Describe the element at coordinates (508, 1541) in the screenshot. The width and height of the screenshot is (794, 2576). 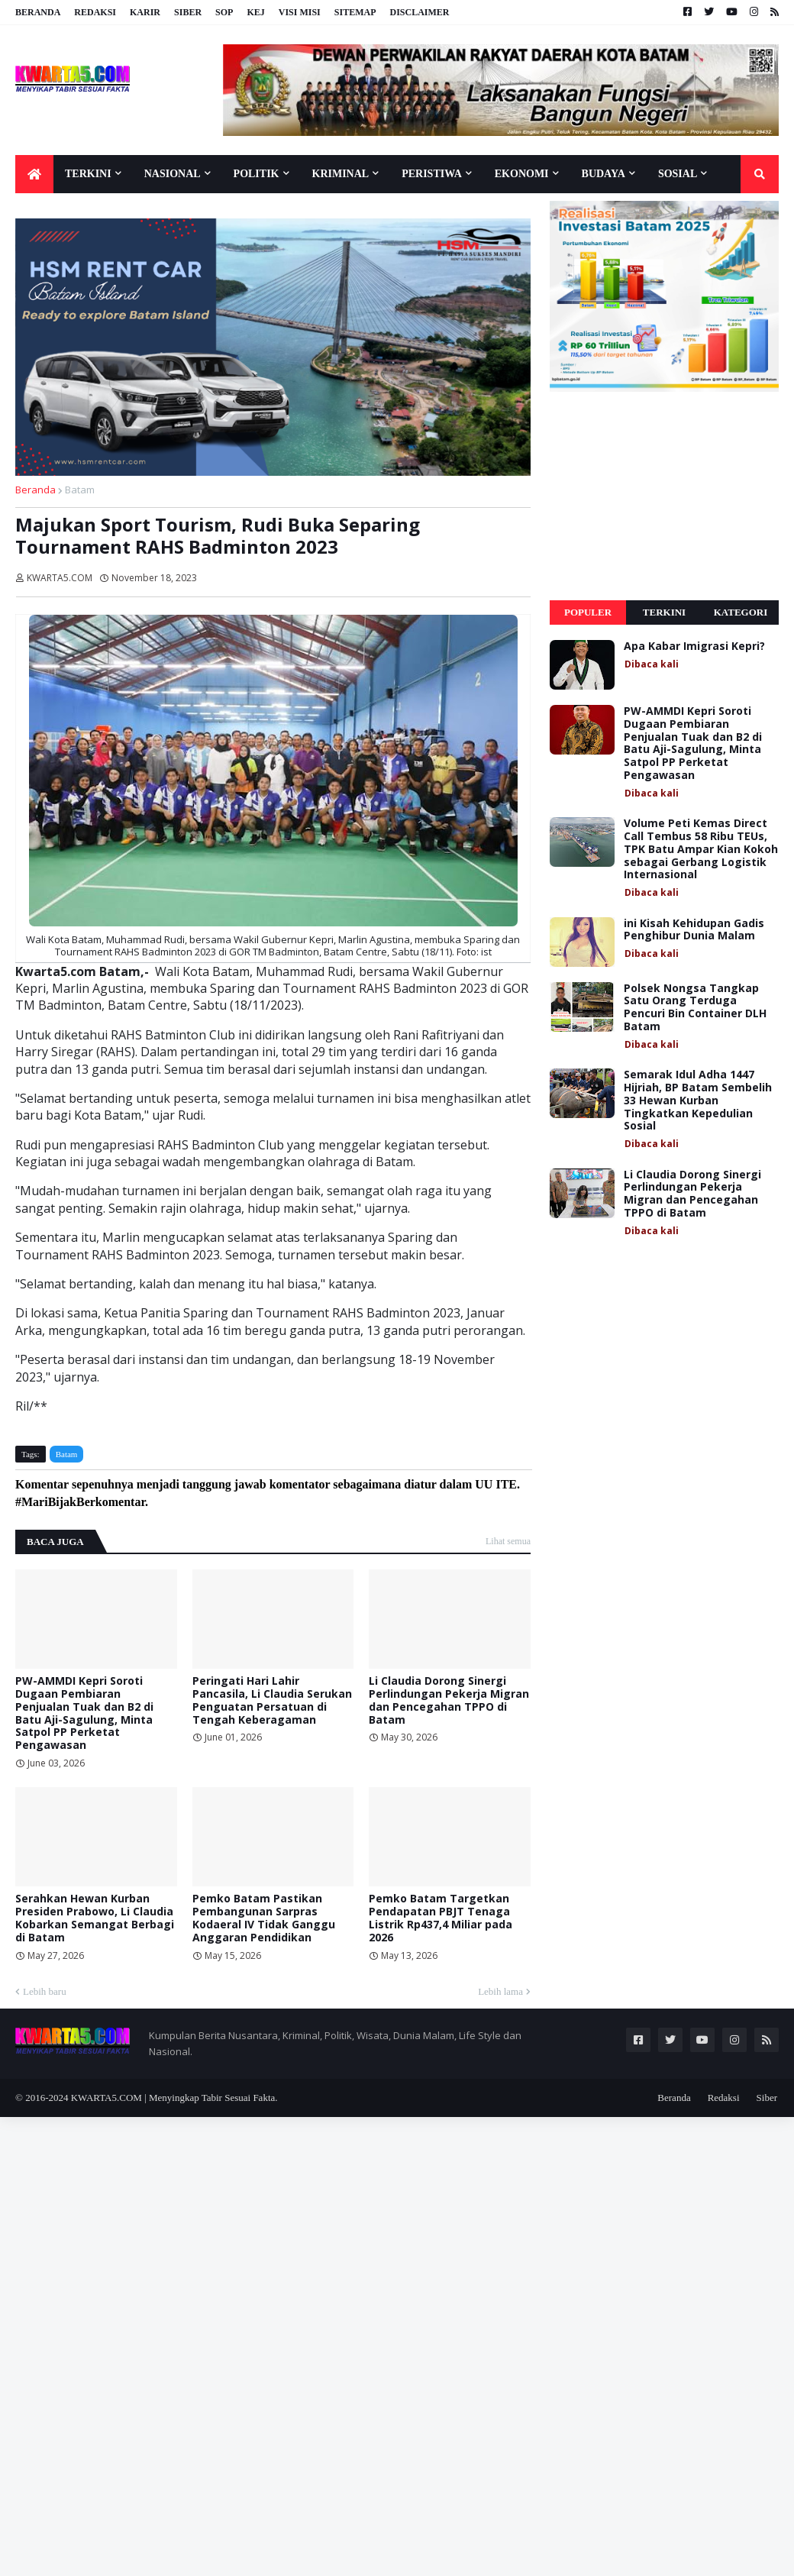
I see `Lihat semua` at that location.